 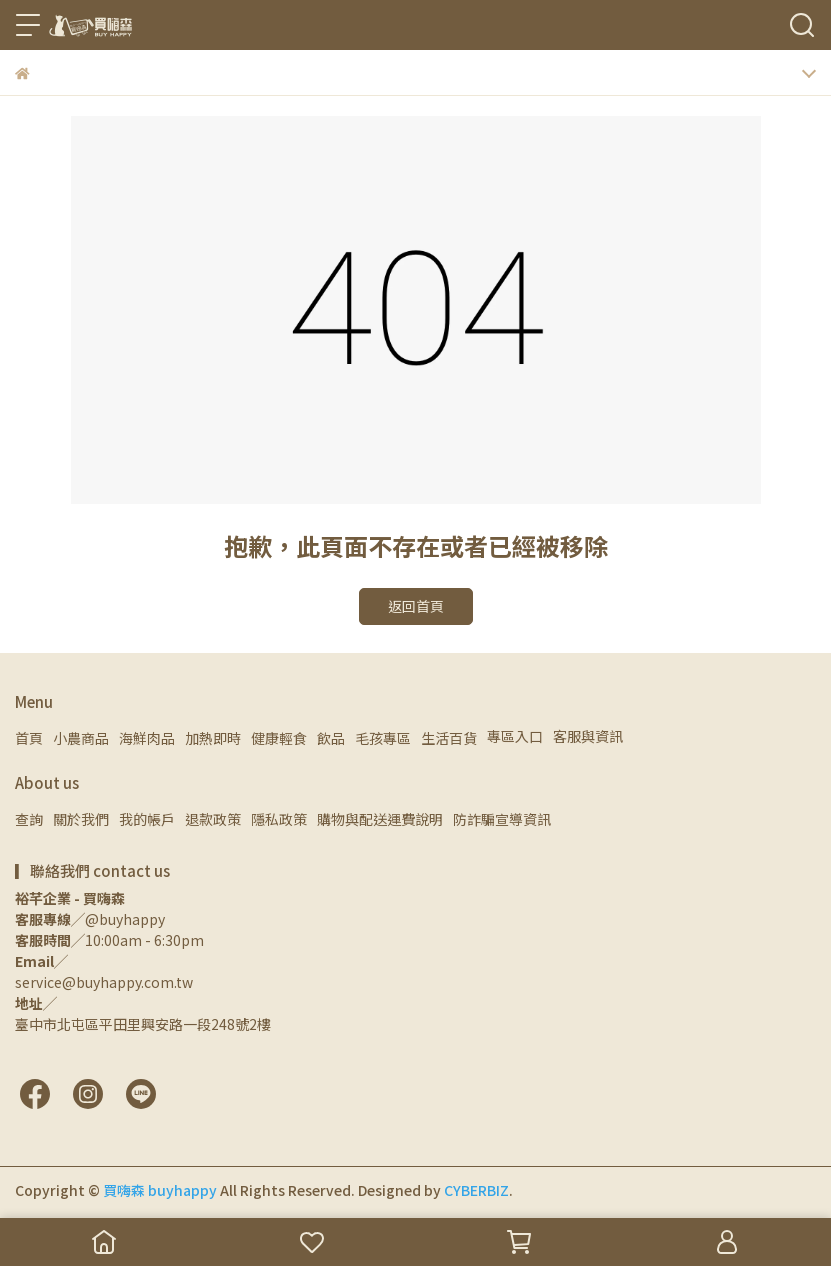 I want to click on 查詢, so click(x=29, y=819).